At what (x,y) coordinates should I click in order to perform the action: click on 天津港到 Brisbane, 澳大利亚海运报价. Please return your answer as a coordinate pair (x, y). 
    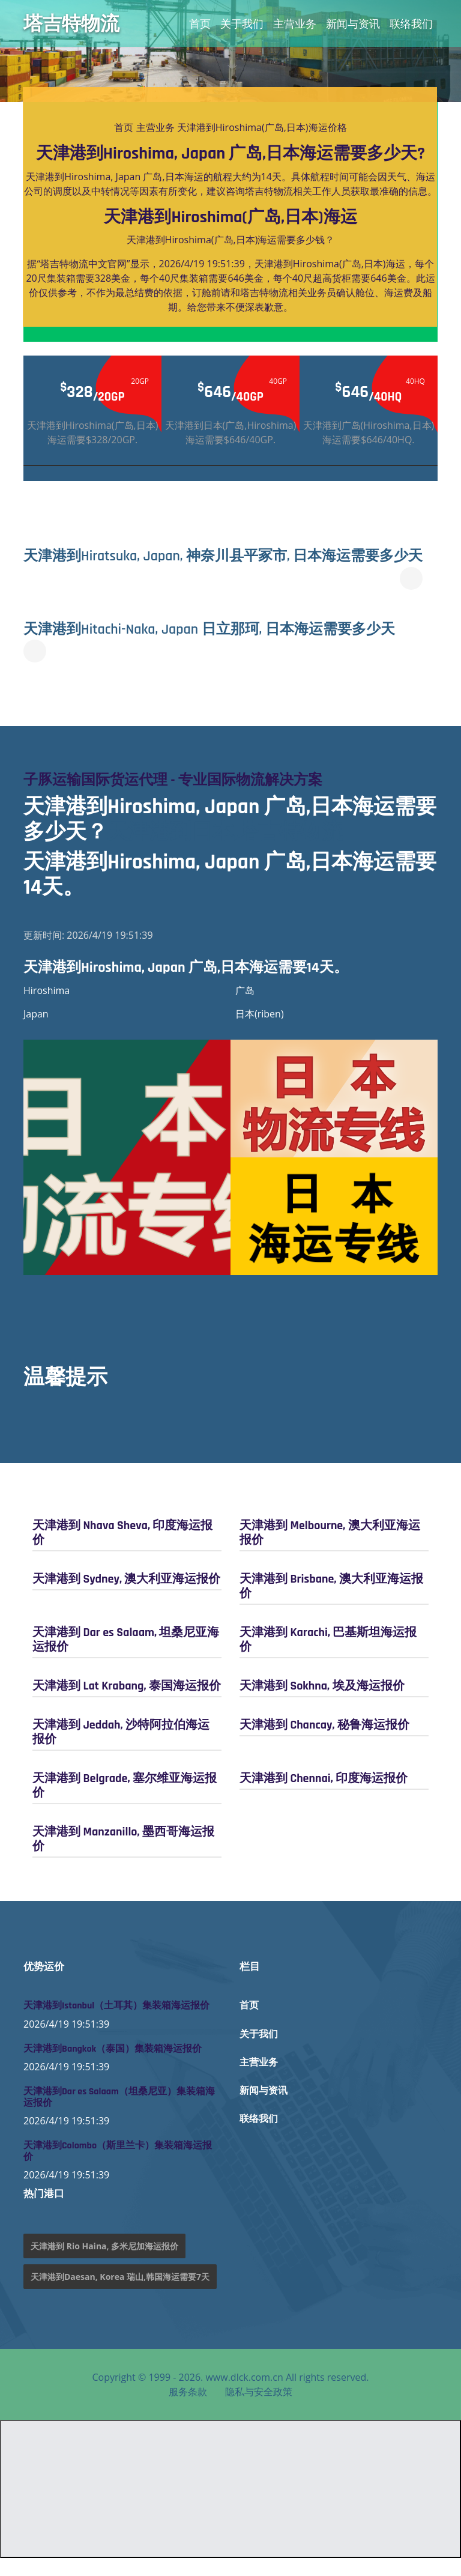
    Looking at the image, I should click on (331, 1604).